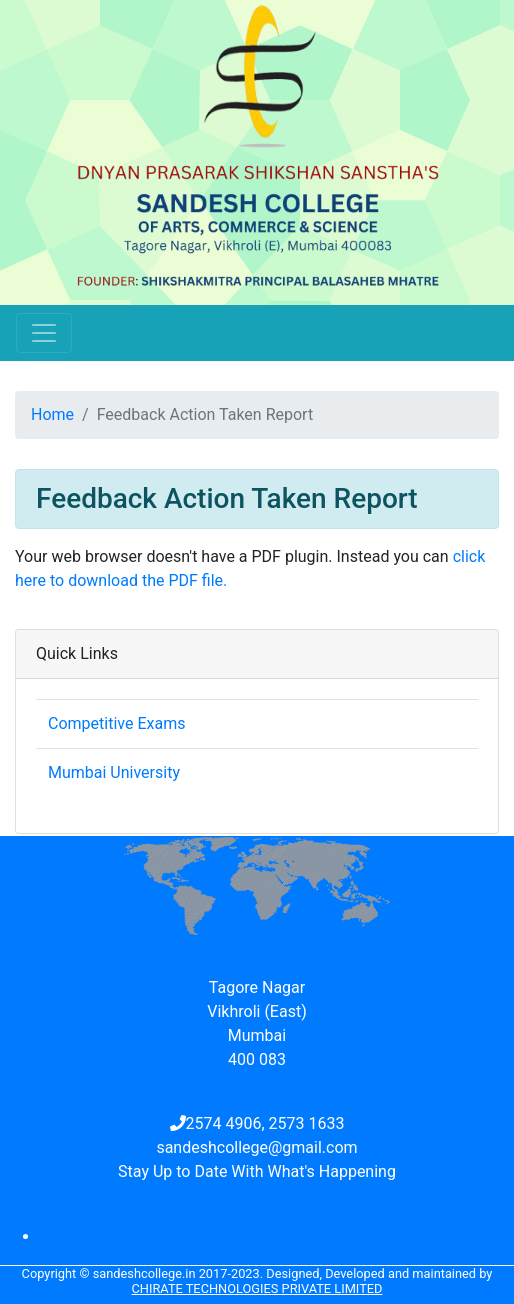  Describe the element at coordinates (256, 947) in the screenshot. I see `Find Us With Google Maps »` at that location.